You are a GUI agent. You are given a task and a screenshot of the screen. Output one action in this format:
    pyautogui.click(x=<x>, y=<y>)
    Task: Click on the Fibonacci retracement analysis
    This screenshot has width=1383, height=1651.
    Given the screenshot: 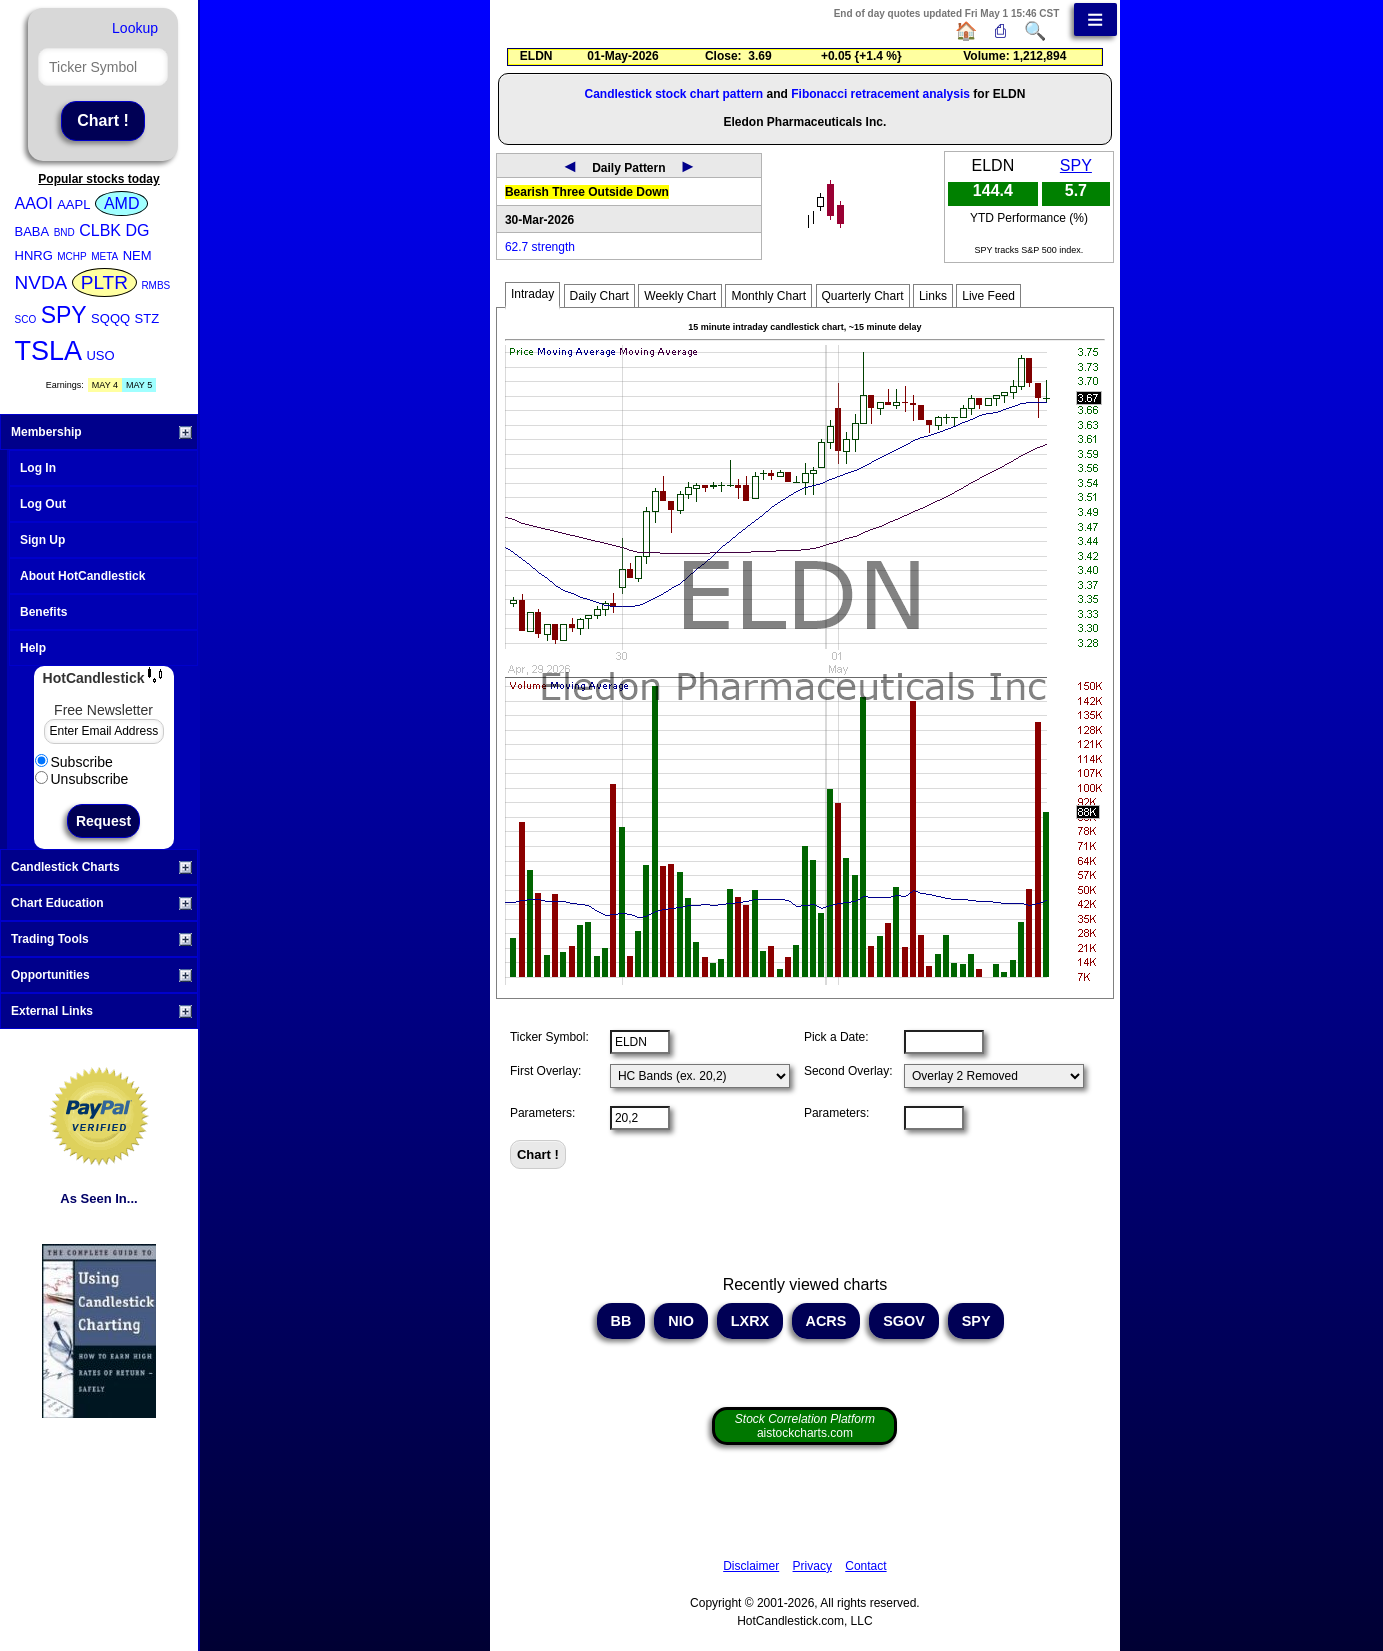 What is the action you would take?
    pyautogui.click(x=880, y=94)
    